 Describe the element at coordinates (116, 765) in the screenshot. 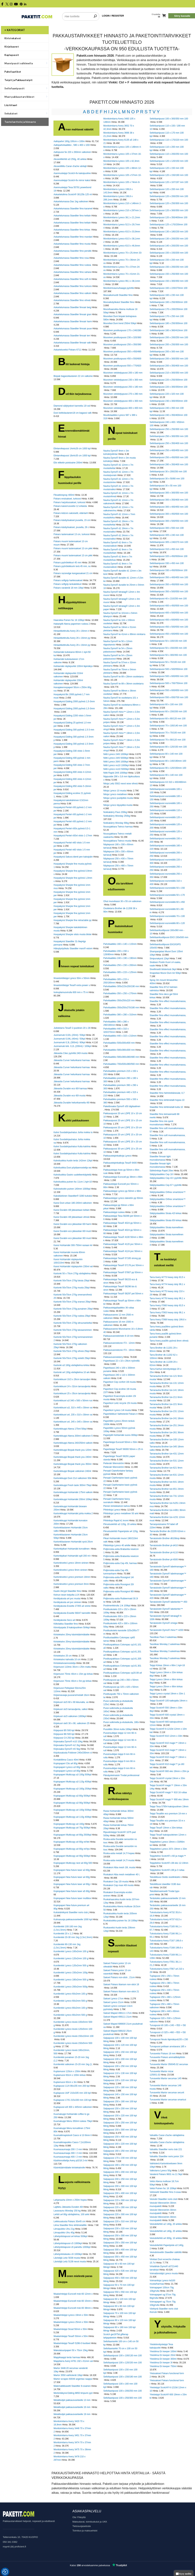

I see `Niitti Lyreco no10 1000kpl` at that location.